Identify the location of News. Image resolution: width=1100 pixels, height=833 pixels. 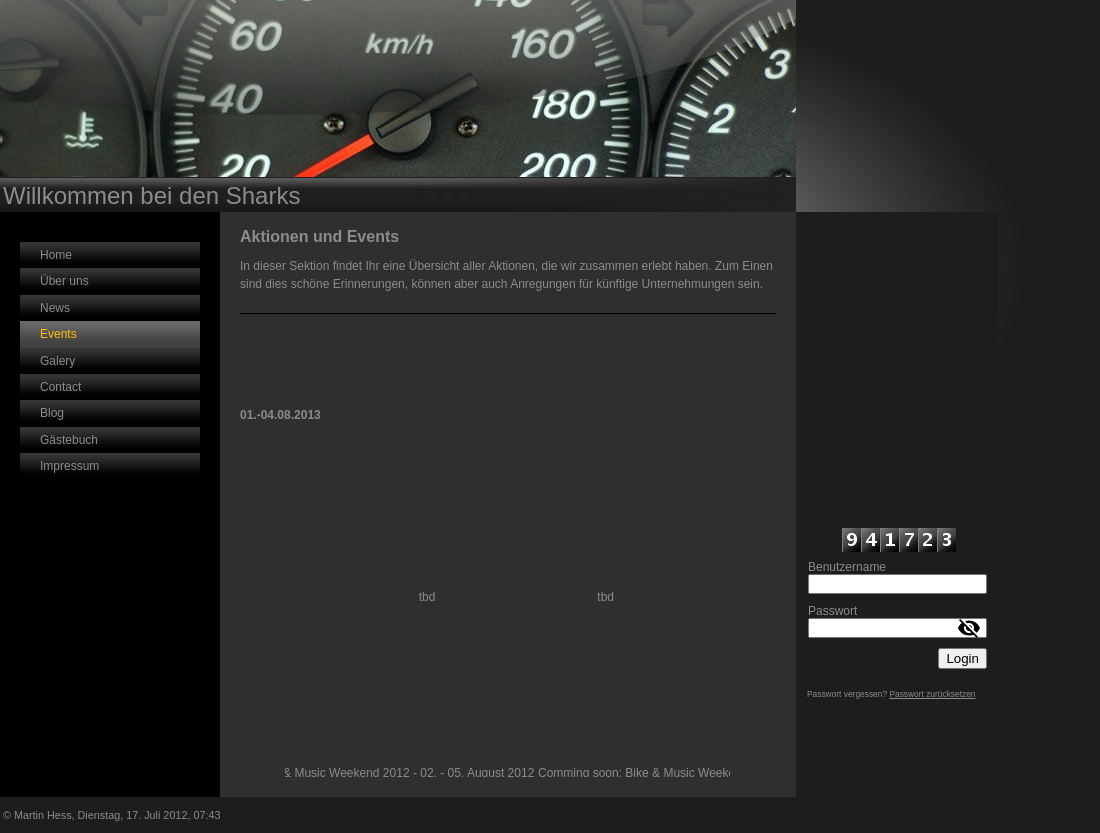
(55, 308).